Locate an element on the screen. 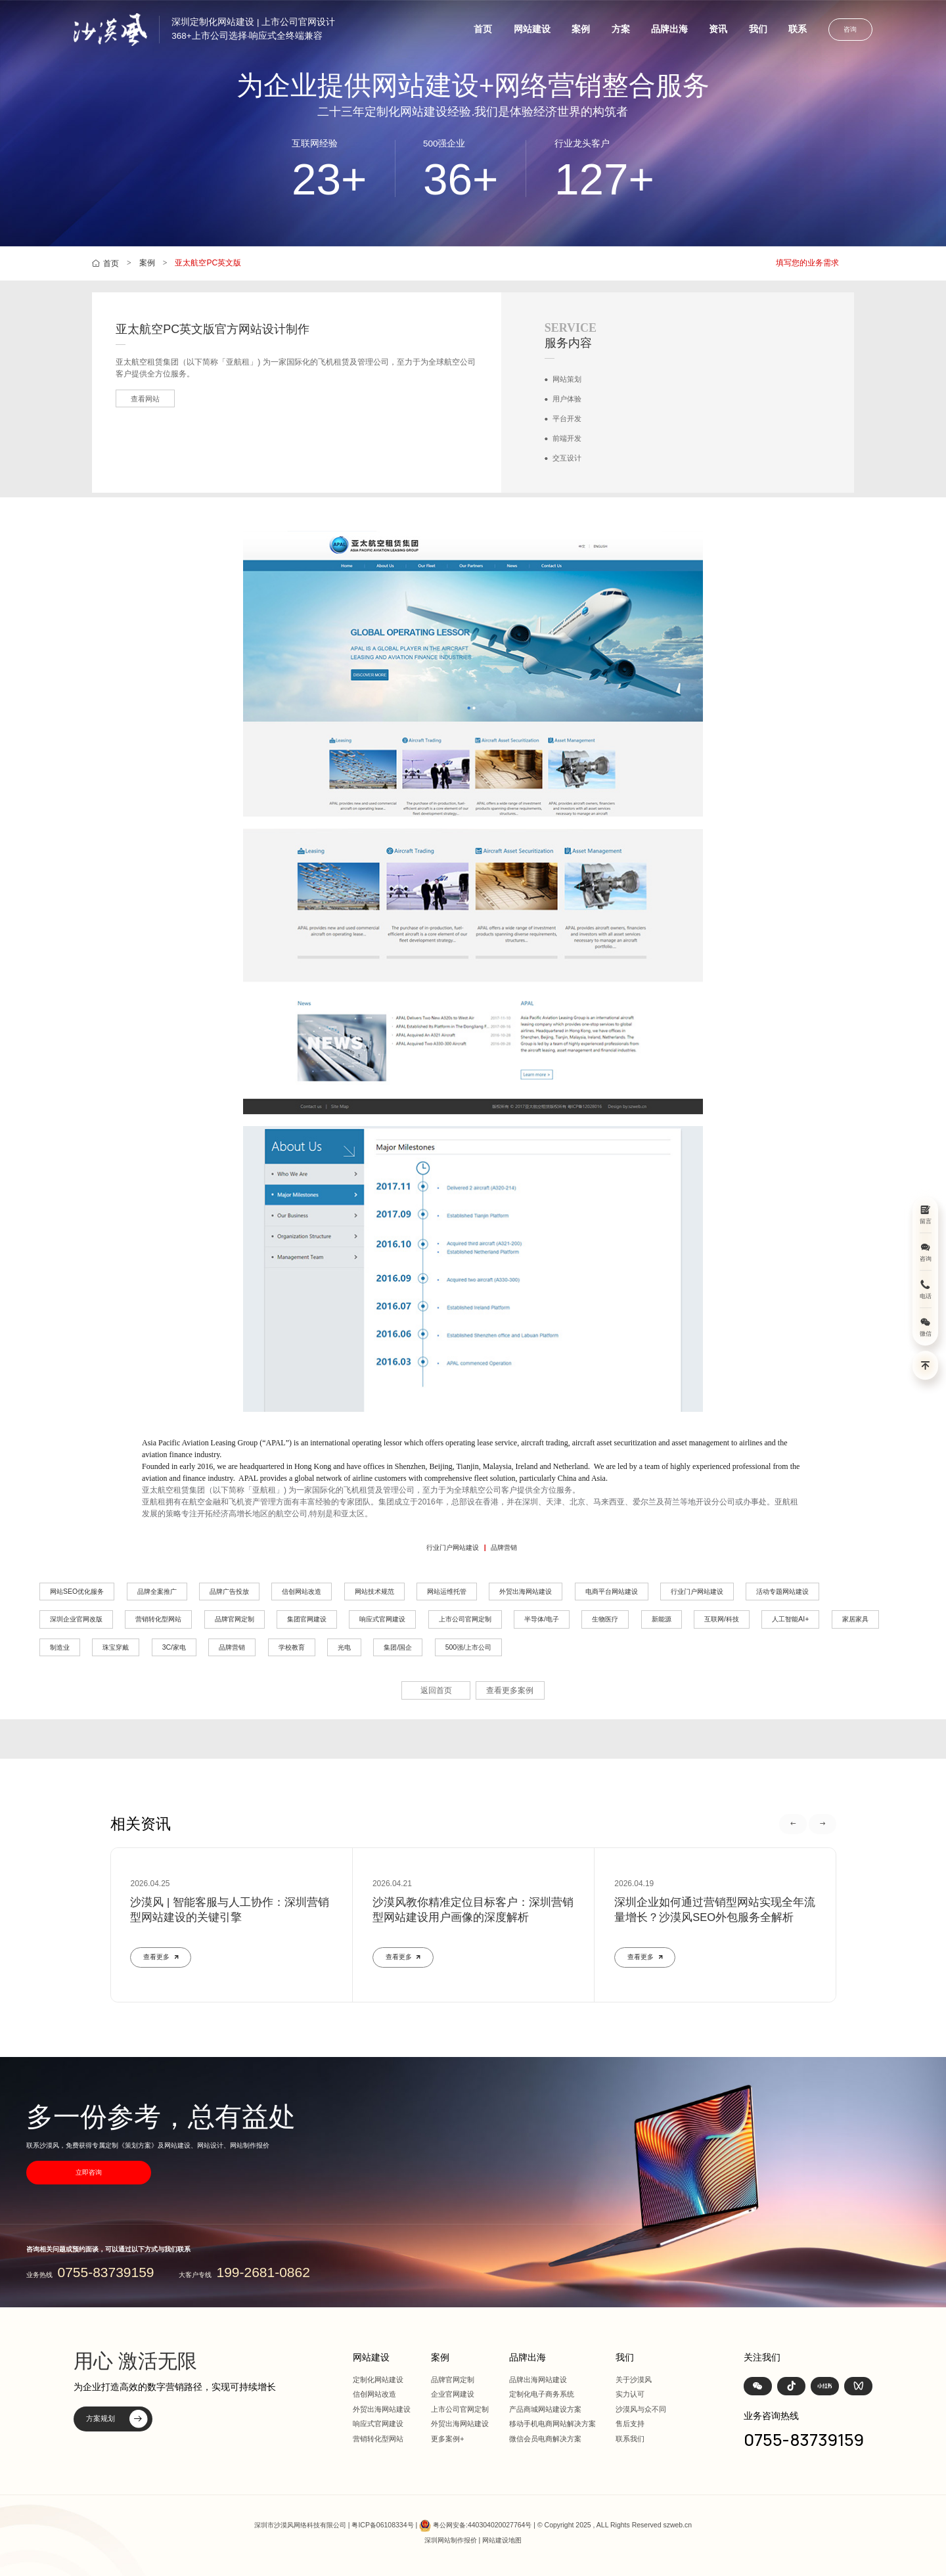  品牌全案推广 is located at coordinates (157, 1591).